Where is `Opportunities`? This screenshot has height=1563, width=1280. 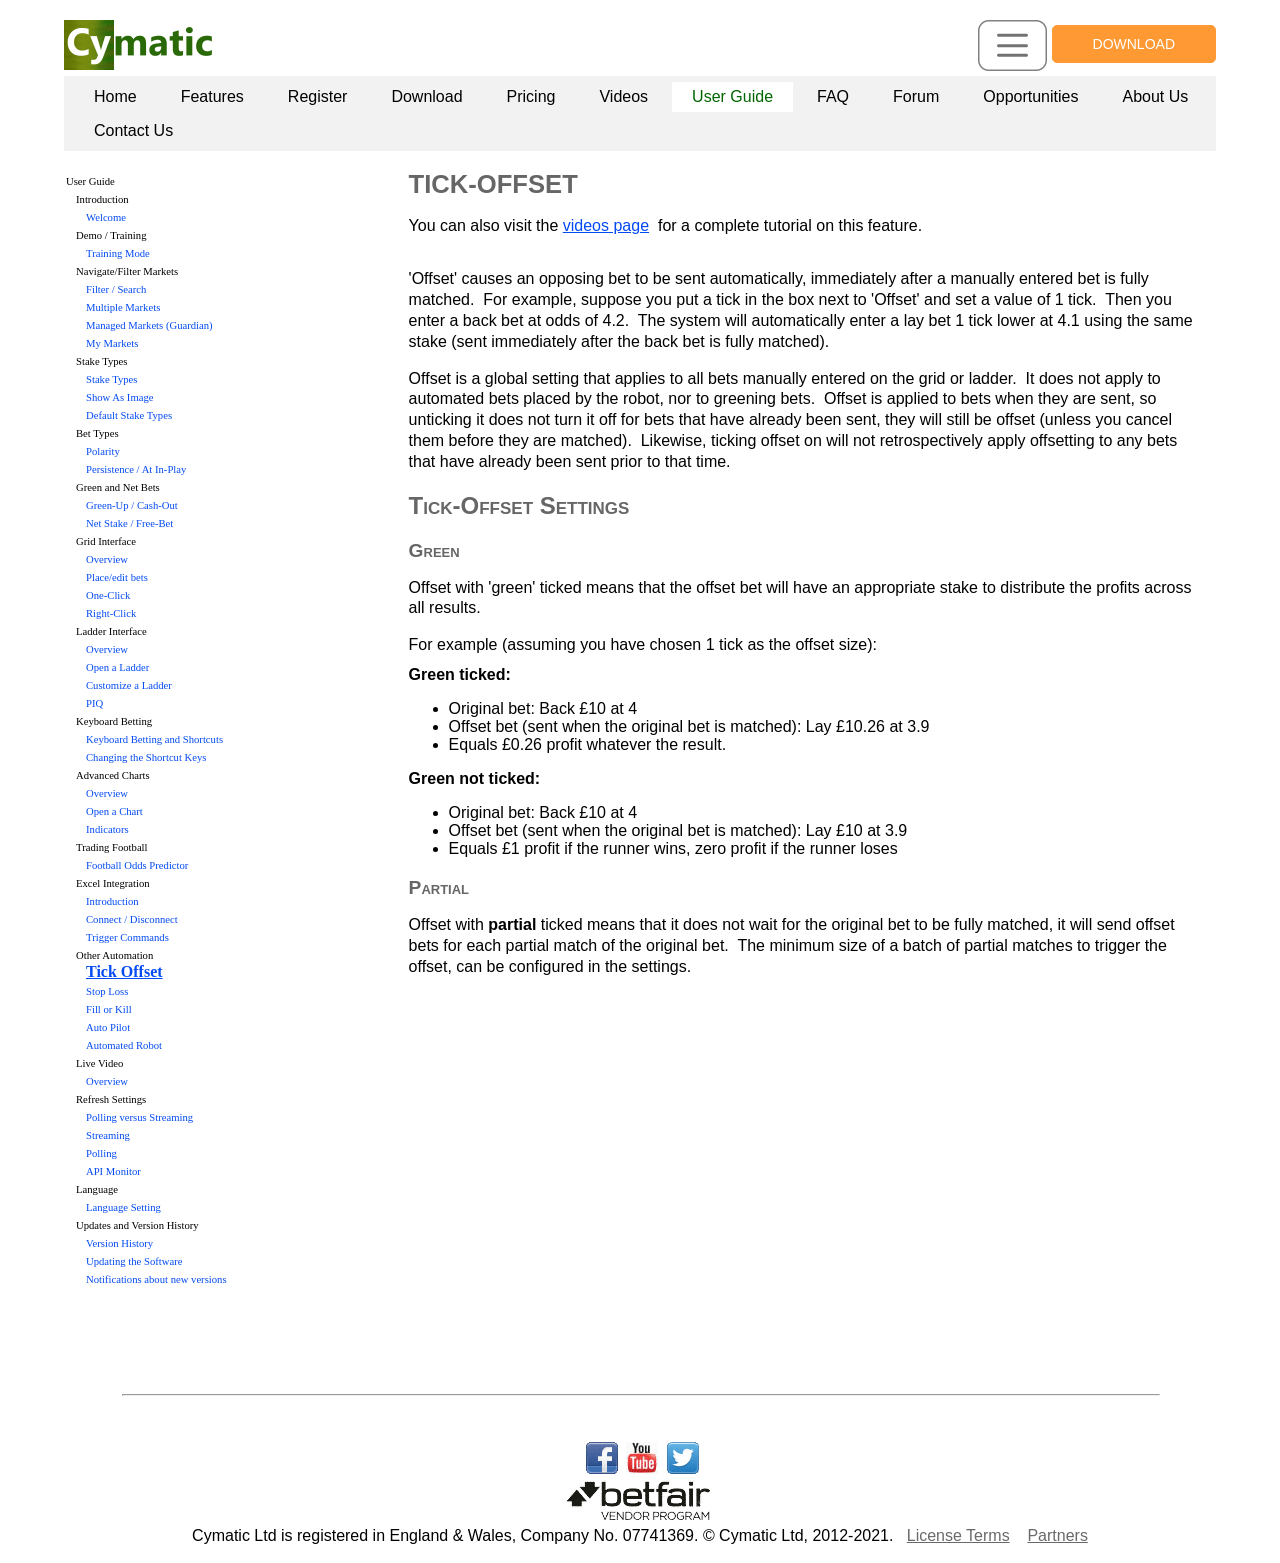 Opportunities is located at coordinates (1030, 96).